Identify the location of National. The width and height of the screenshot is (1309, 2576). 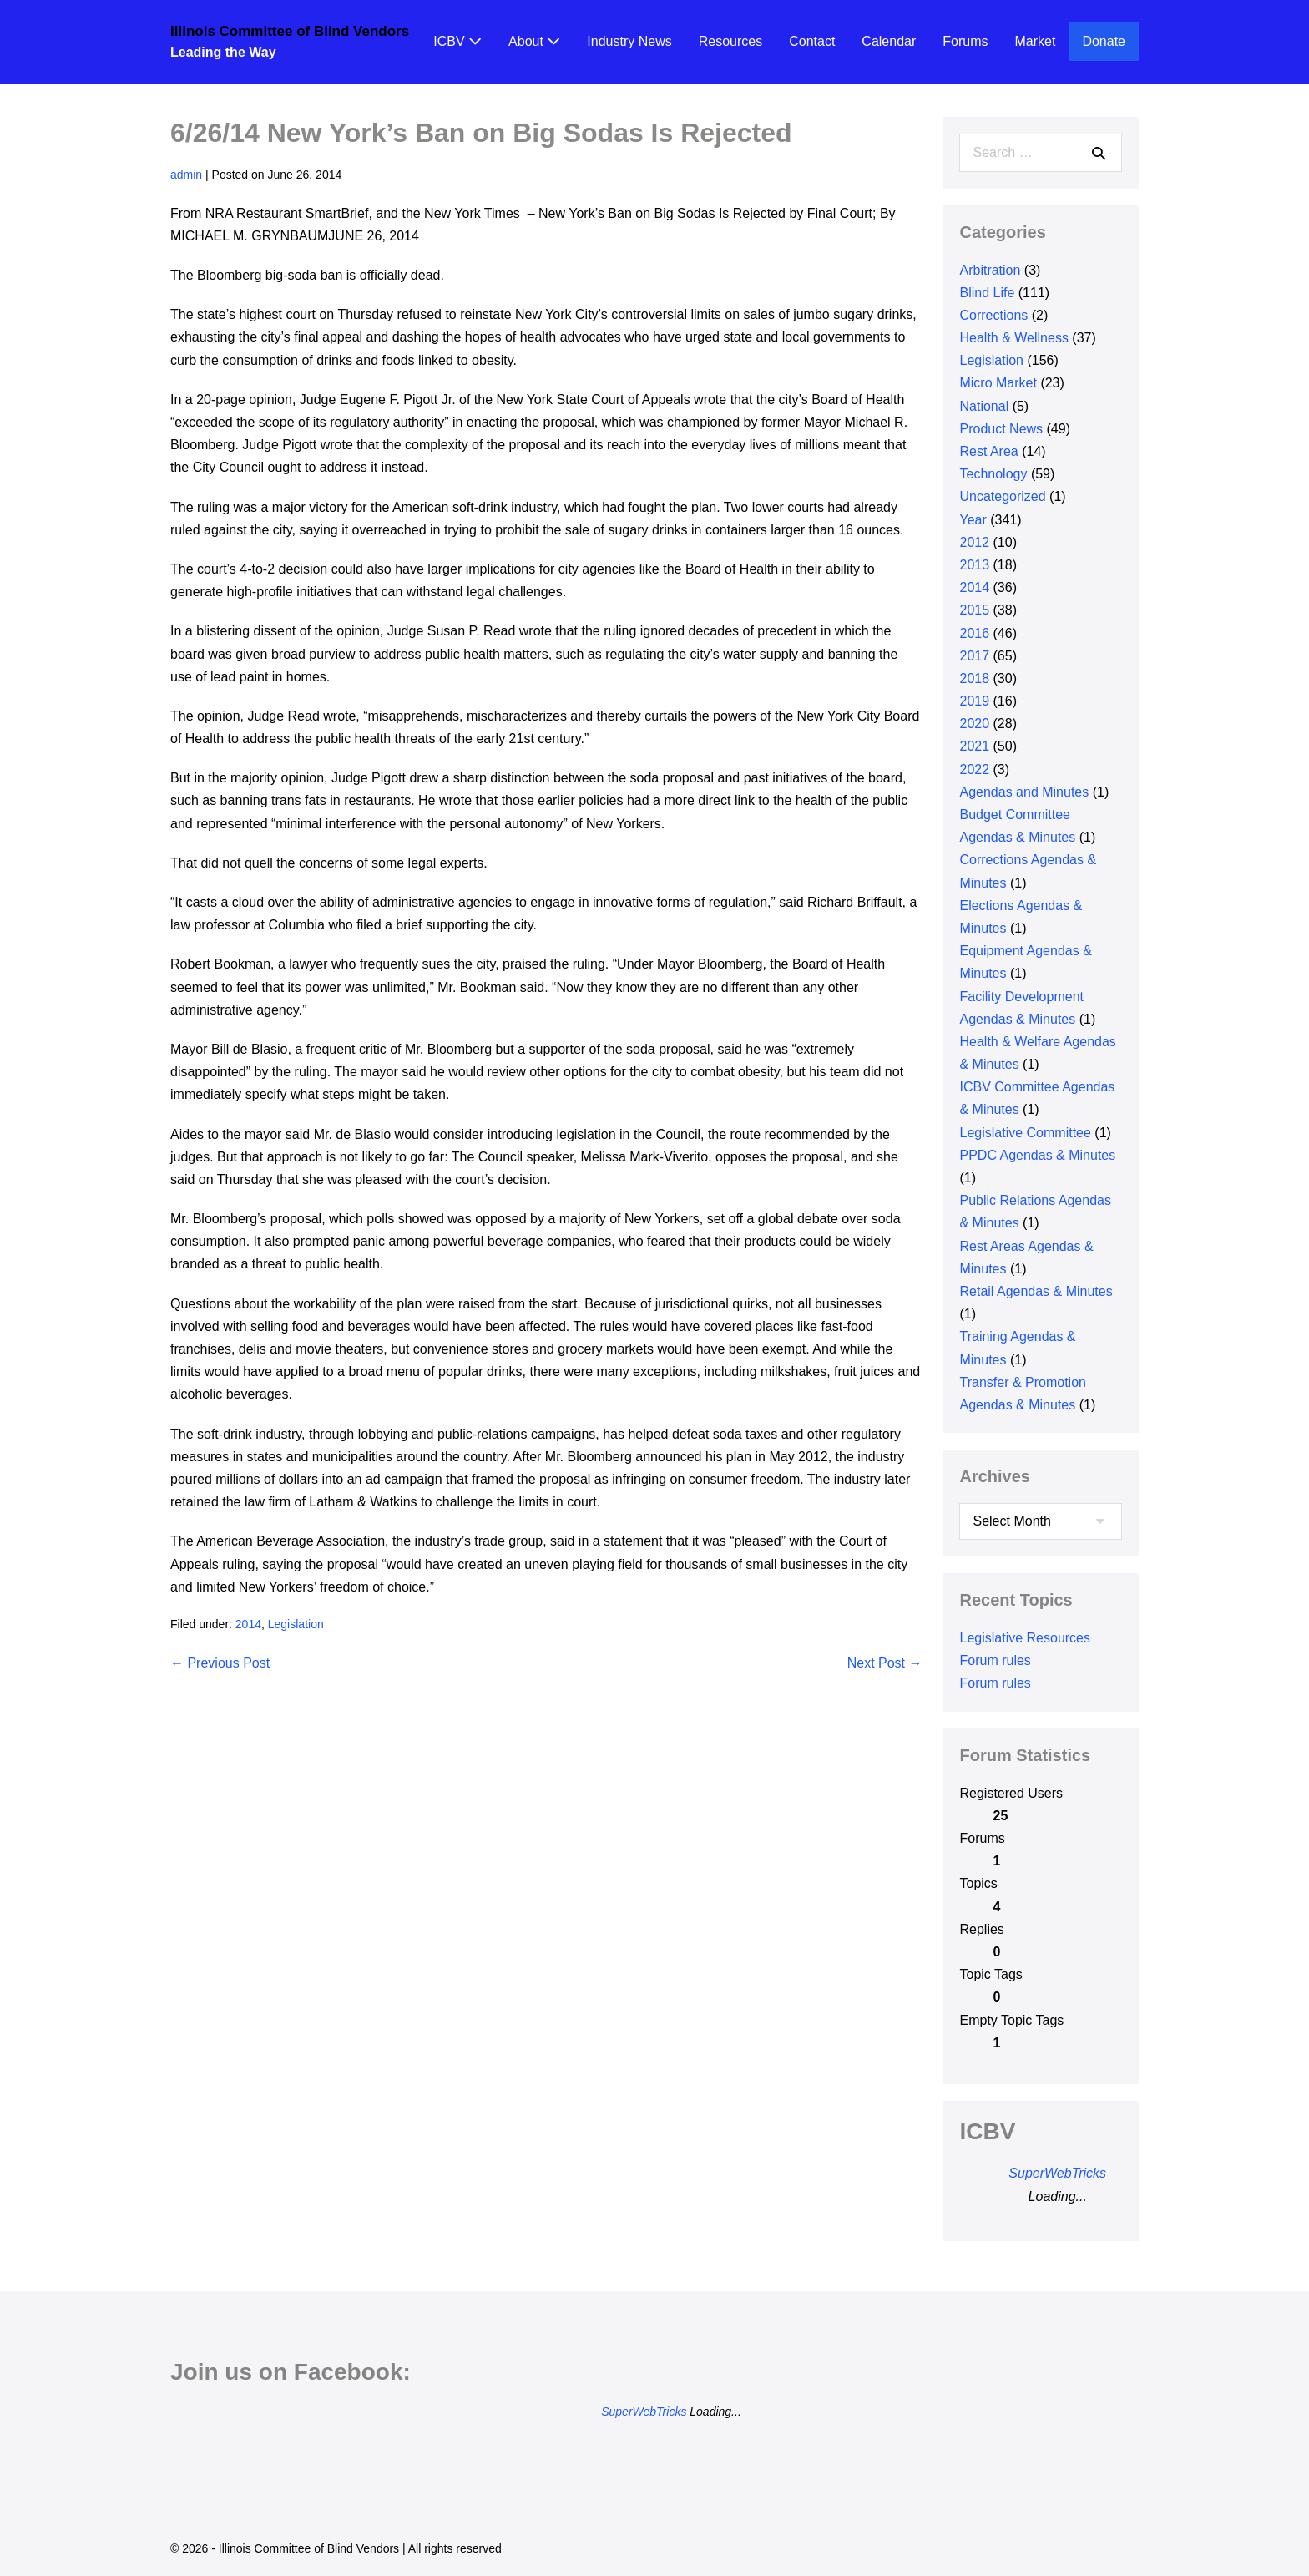
(983, 406).